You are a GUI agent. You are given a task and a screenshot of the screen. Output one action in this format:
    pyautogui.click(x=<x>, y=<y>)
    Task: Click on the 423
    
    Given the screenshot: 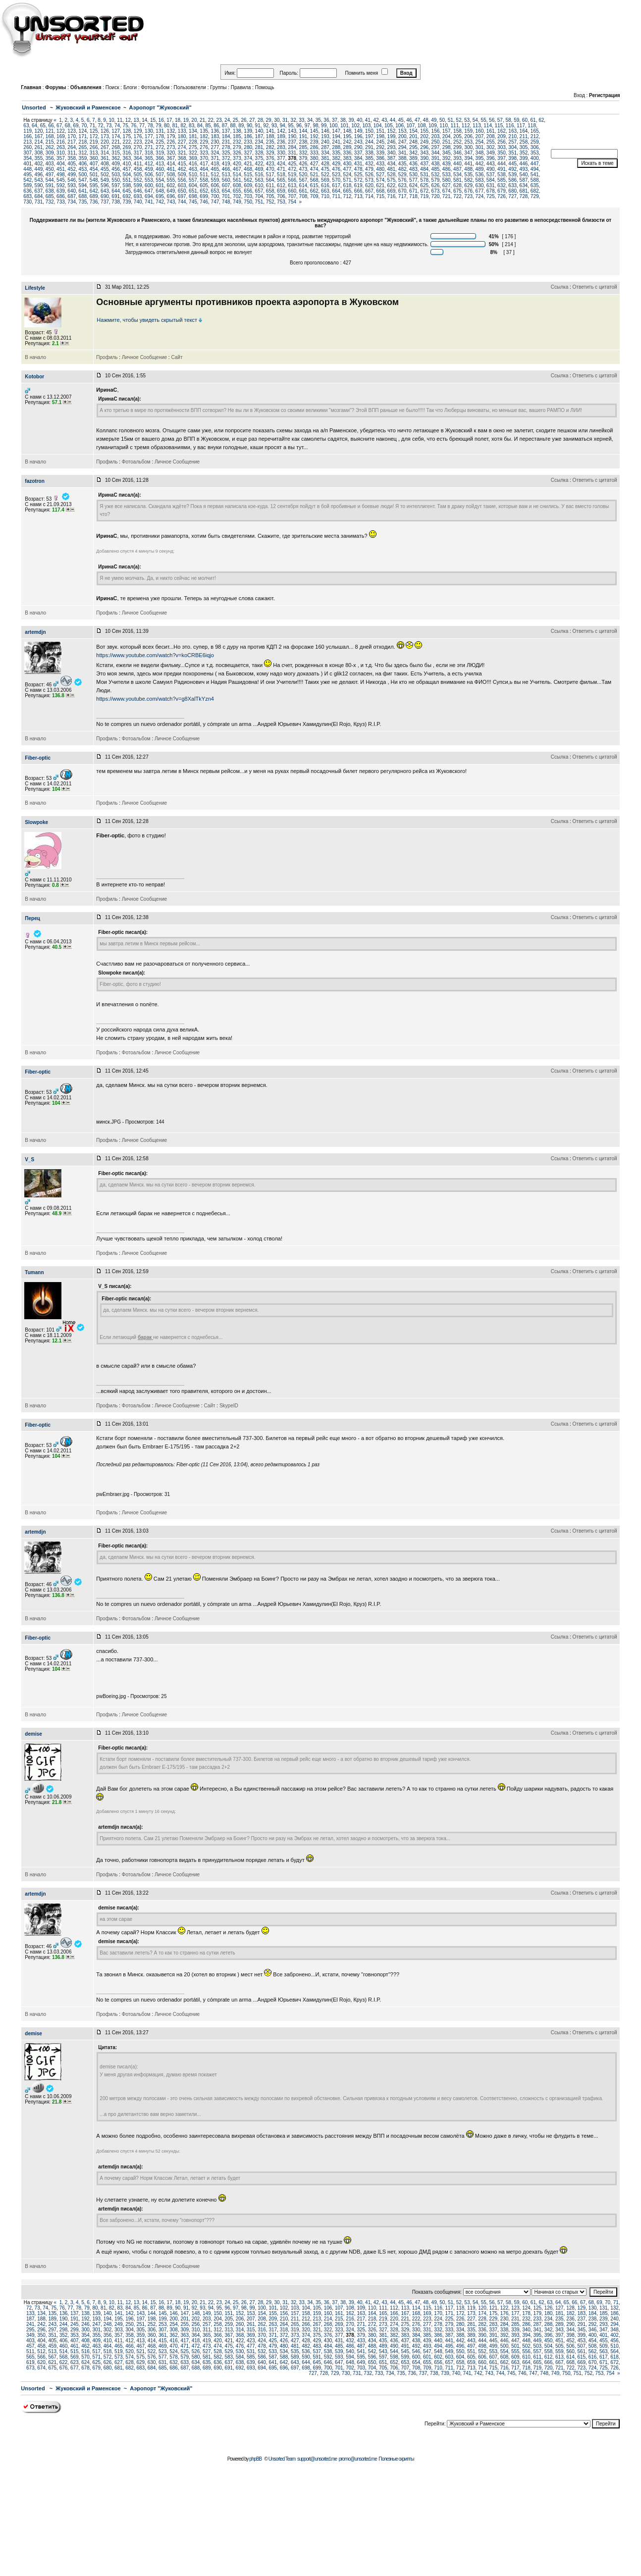 What is the action you would take?
    pyautogui.click(x=270, y=163)
    